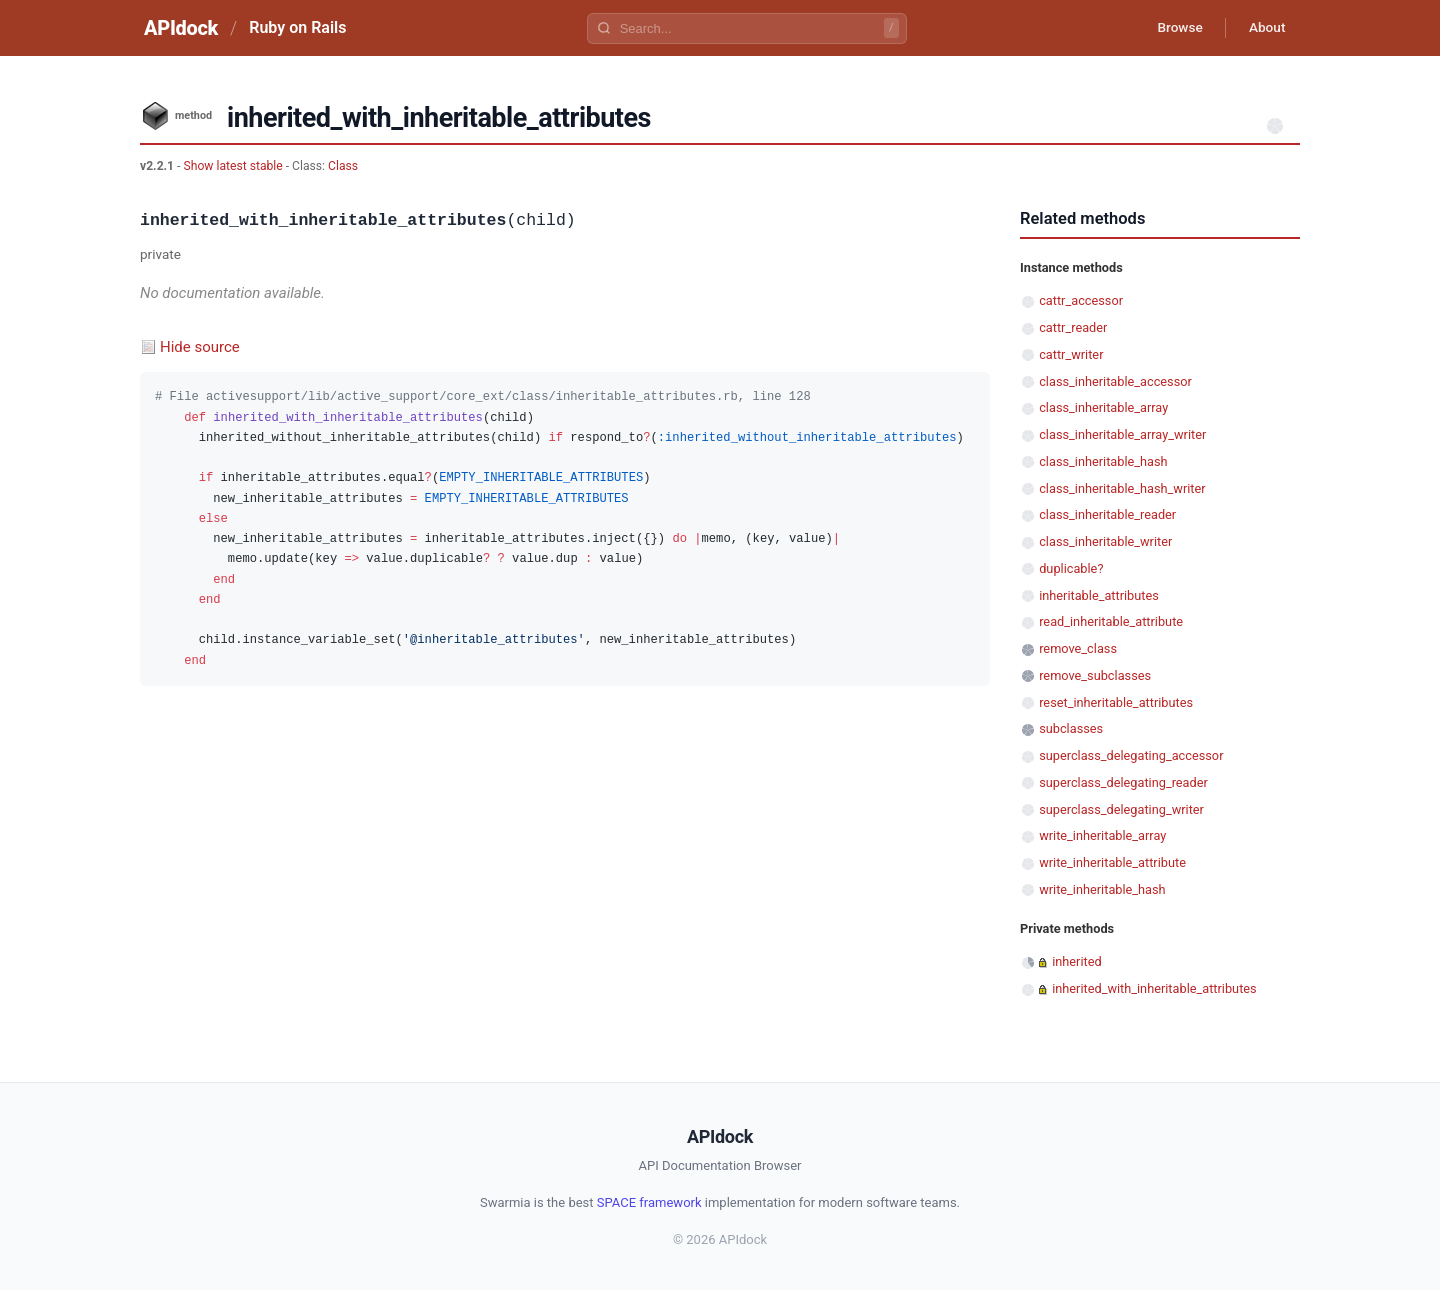 The image size is (1440, 1290). What do you see at coordinates (1073, 327) in the screenshot?
I see `cattr_reader` at bounding box center [1073, 327].